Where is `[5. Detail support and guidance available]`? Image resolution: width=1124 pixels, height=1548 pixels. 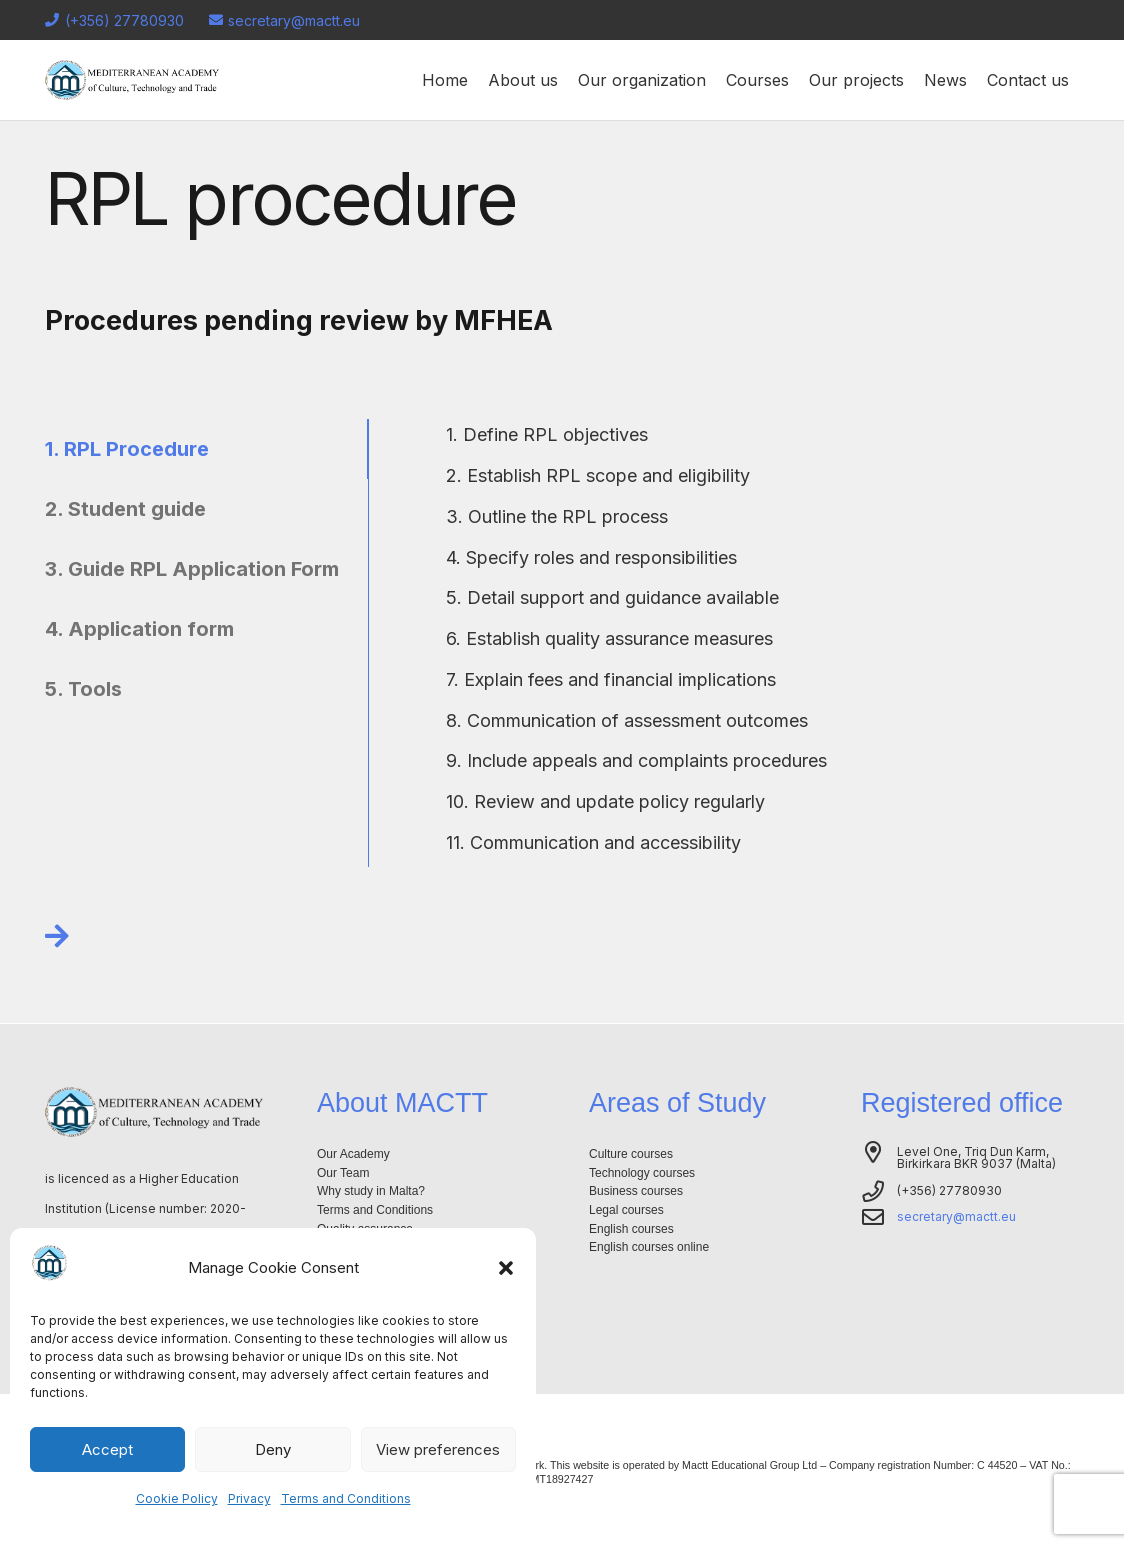
[5. Detail support and guidance available] is located at coordinates (613, 598).